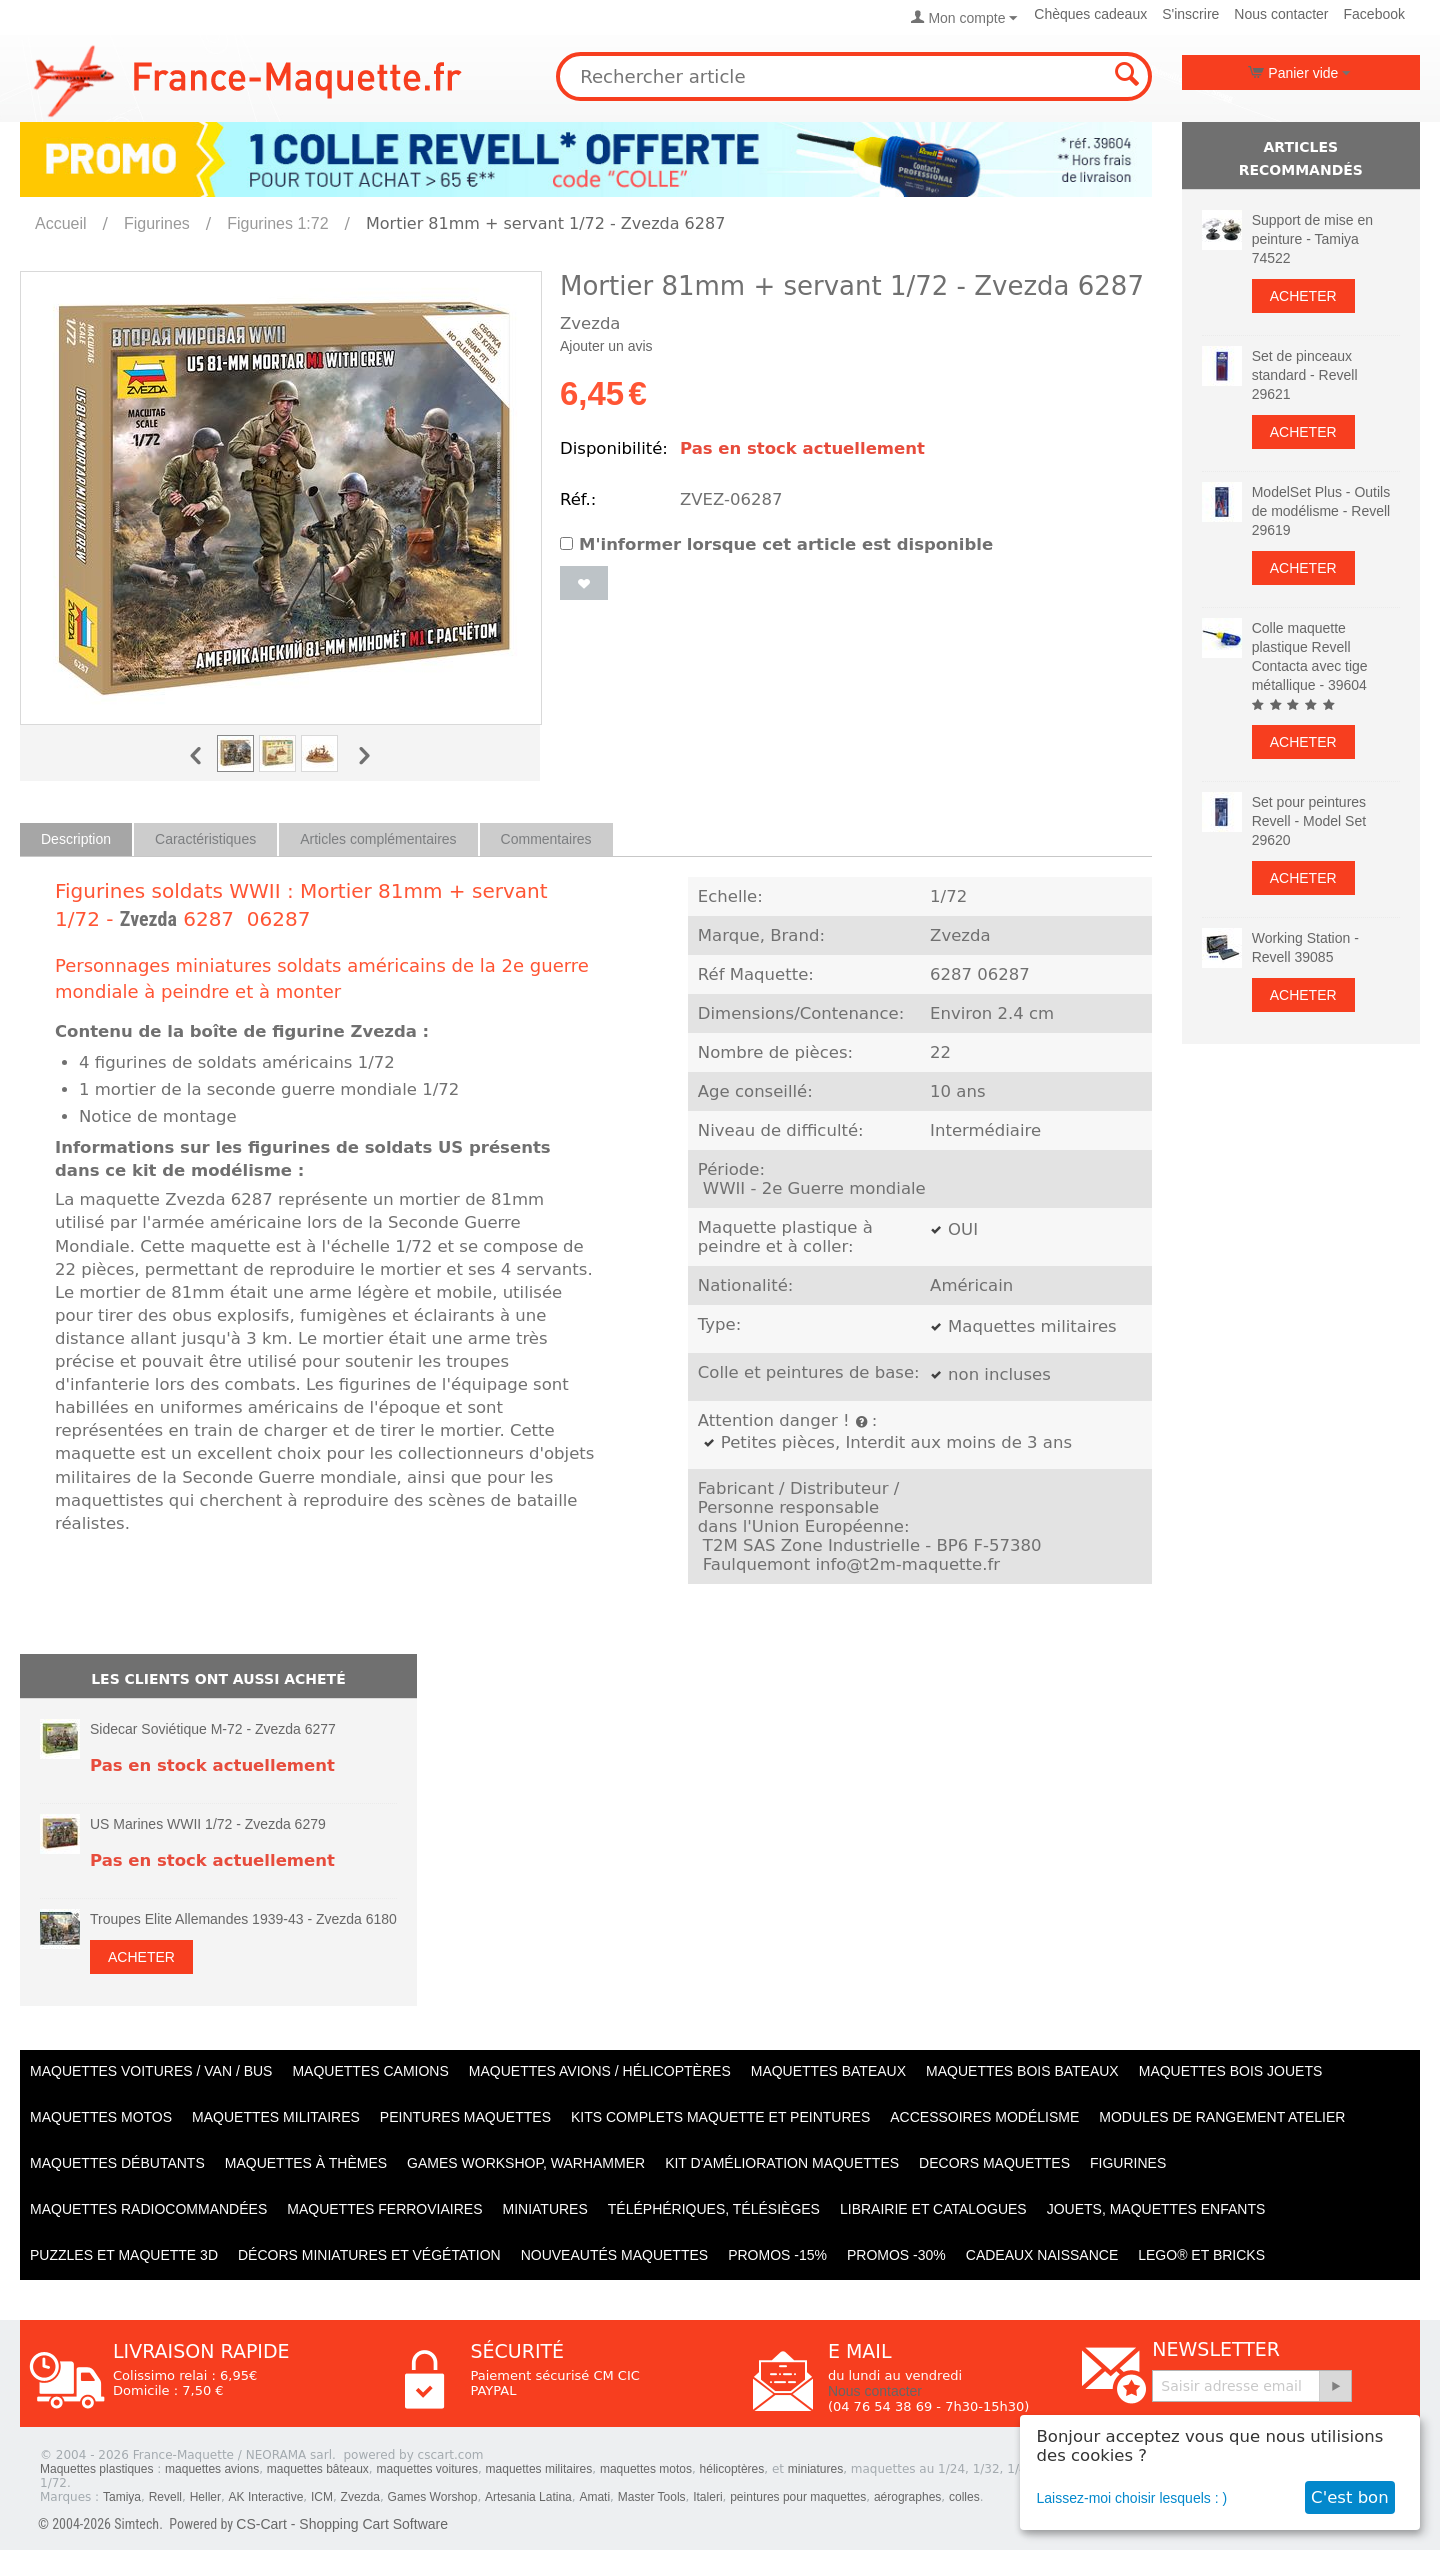 The width and height of the screenshot is (1440, 2550). I want to click on Maquettes radiocommandées, so click(148, 2209).